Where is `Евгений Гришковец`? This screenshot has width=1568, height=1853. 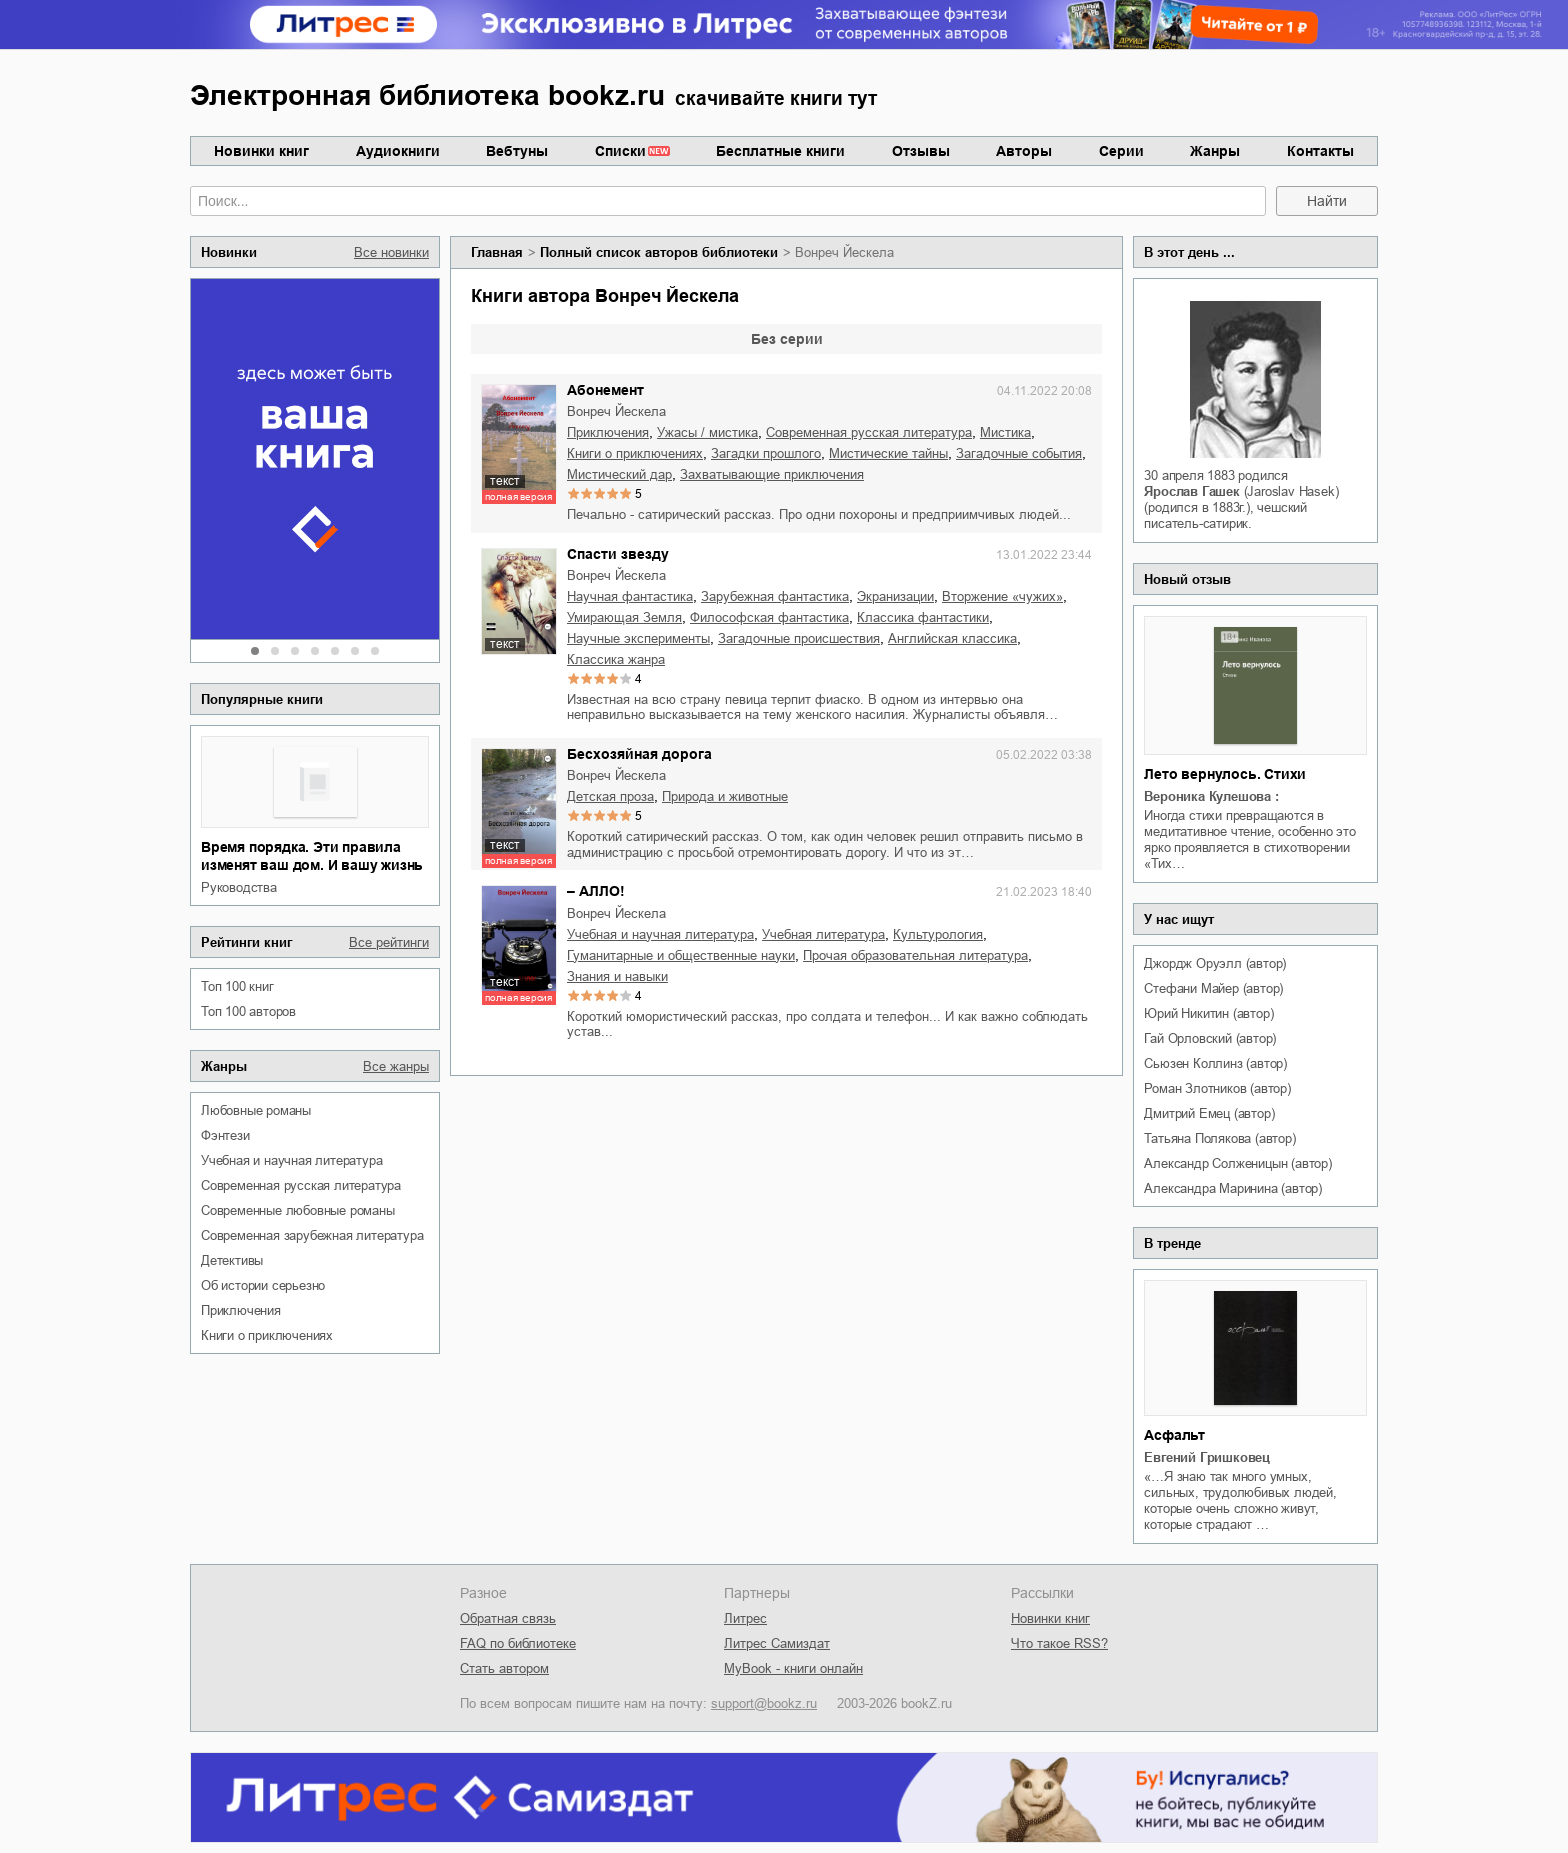 Евгений Гришковец is located at coordinates (1207, 1457).